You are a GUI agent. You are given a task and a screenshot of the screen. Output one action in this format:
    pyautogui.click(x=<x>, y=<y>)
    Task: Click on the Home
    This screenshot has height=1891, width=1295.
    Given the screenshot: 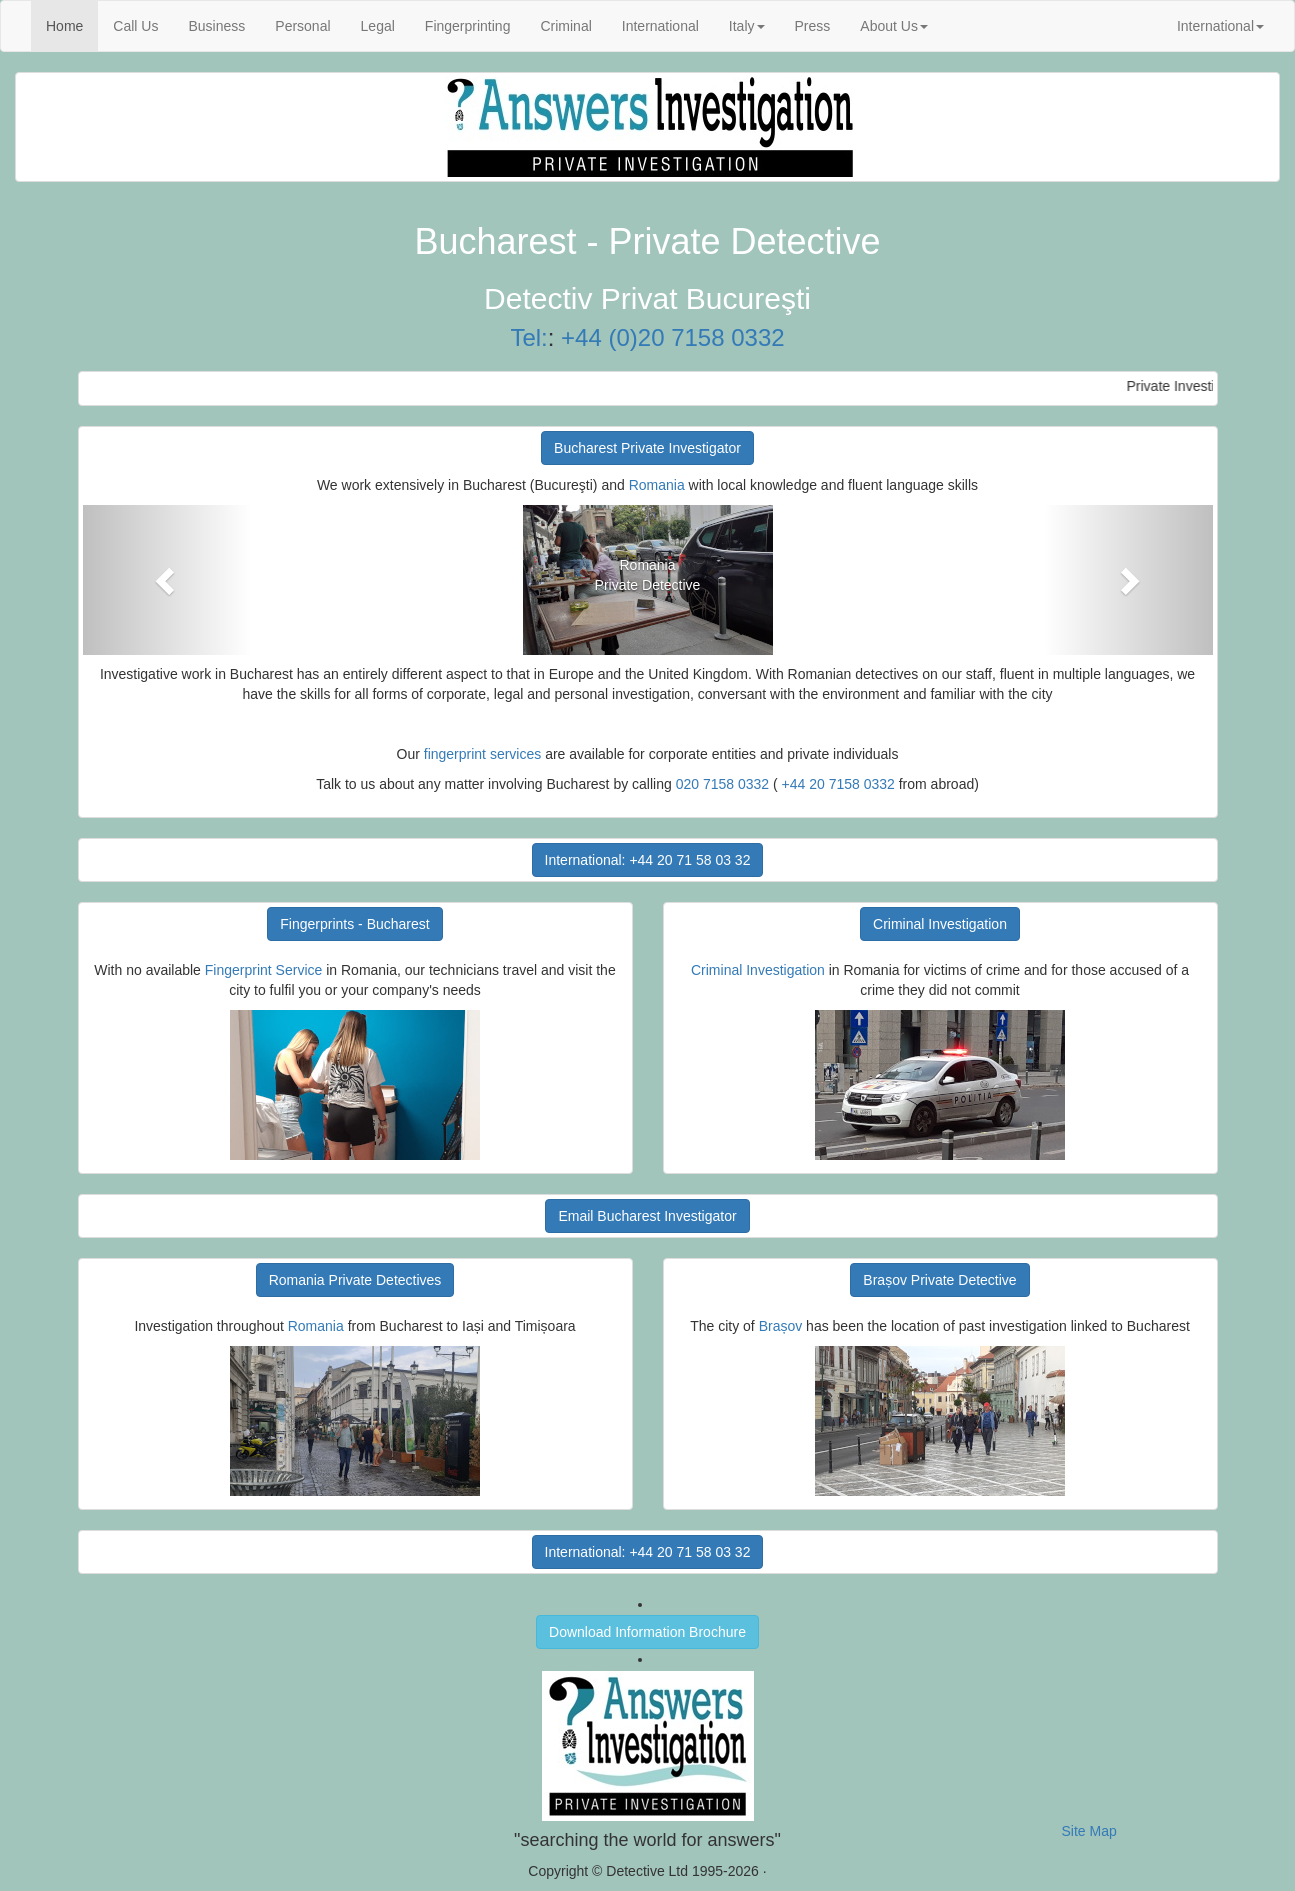 What is the action you would take?
    pyautogui.click(x=72, y=24)
    